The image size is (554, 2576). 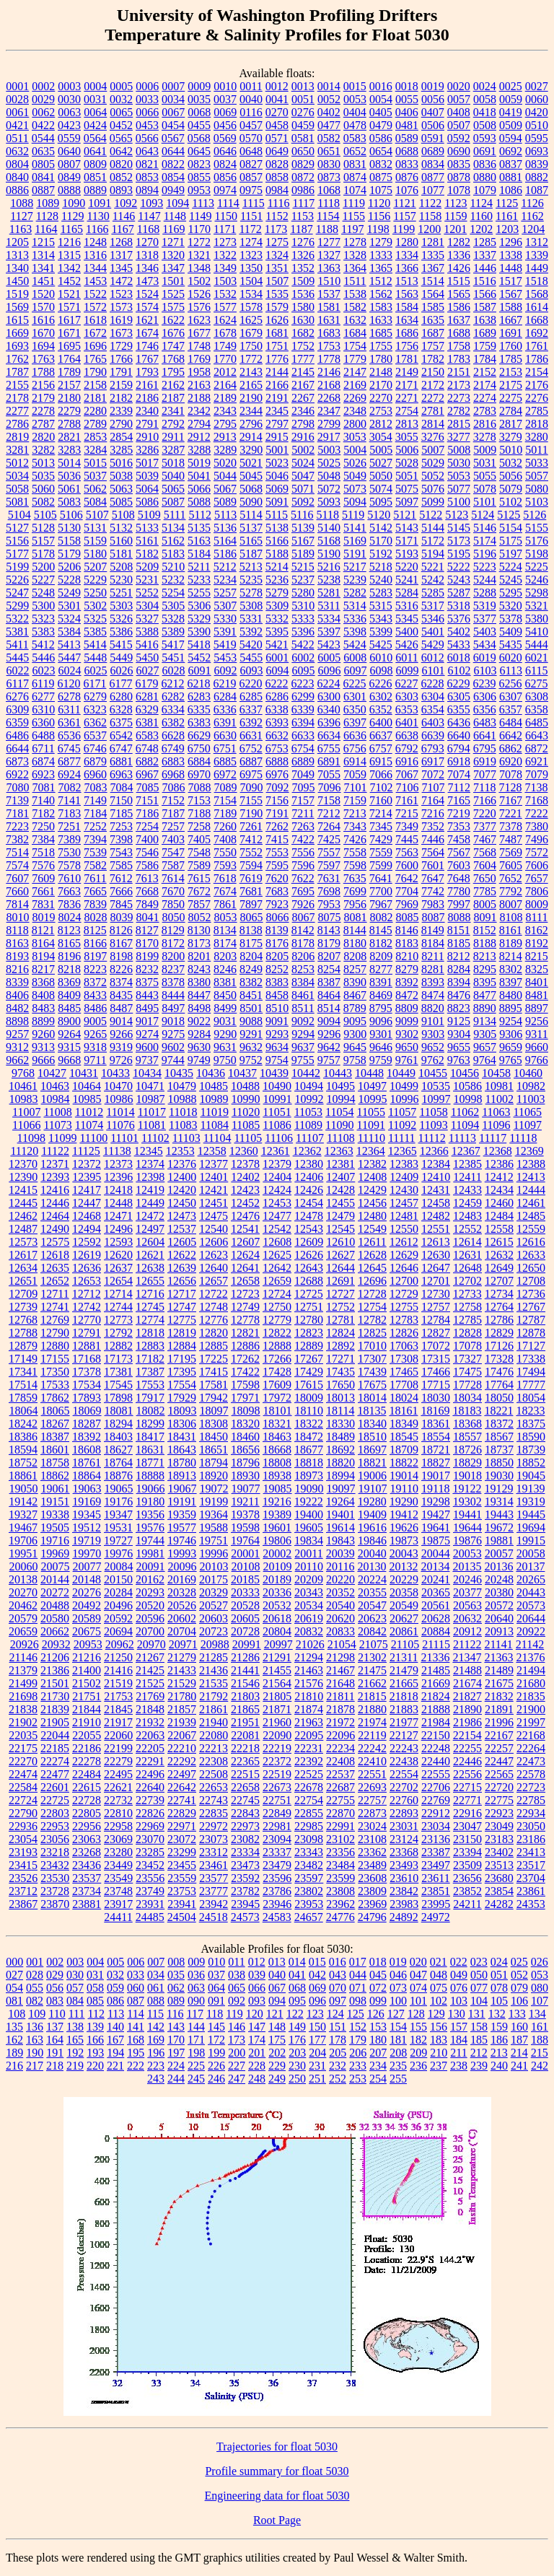 I want to click on 23852, so click(x=467, y=1891).